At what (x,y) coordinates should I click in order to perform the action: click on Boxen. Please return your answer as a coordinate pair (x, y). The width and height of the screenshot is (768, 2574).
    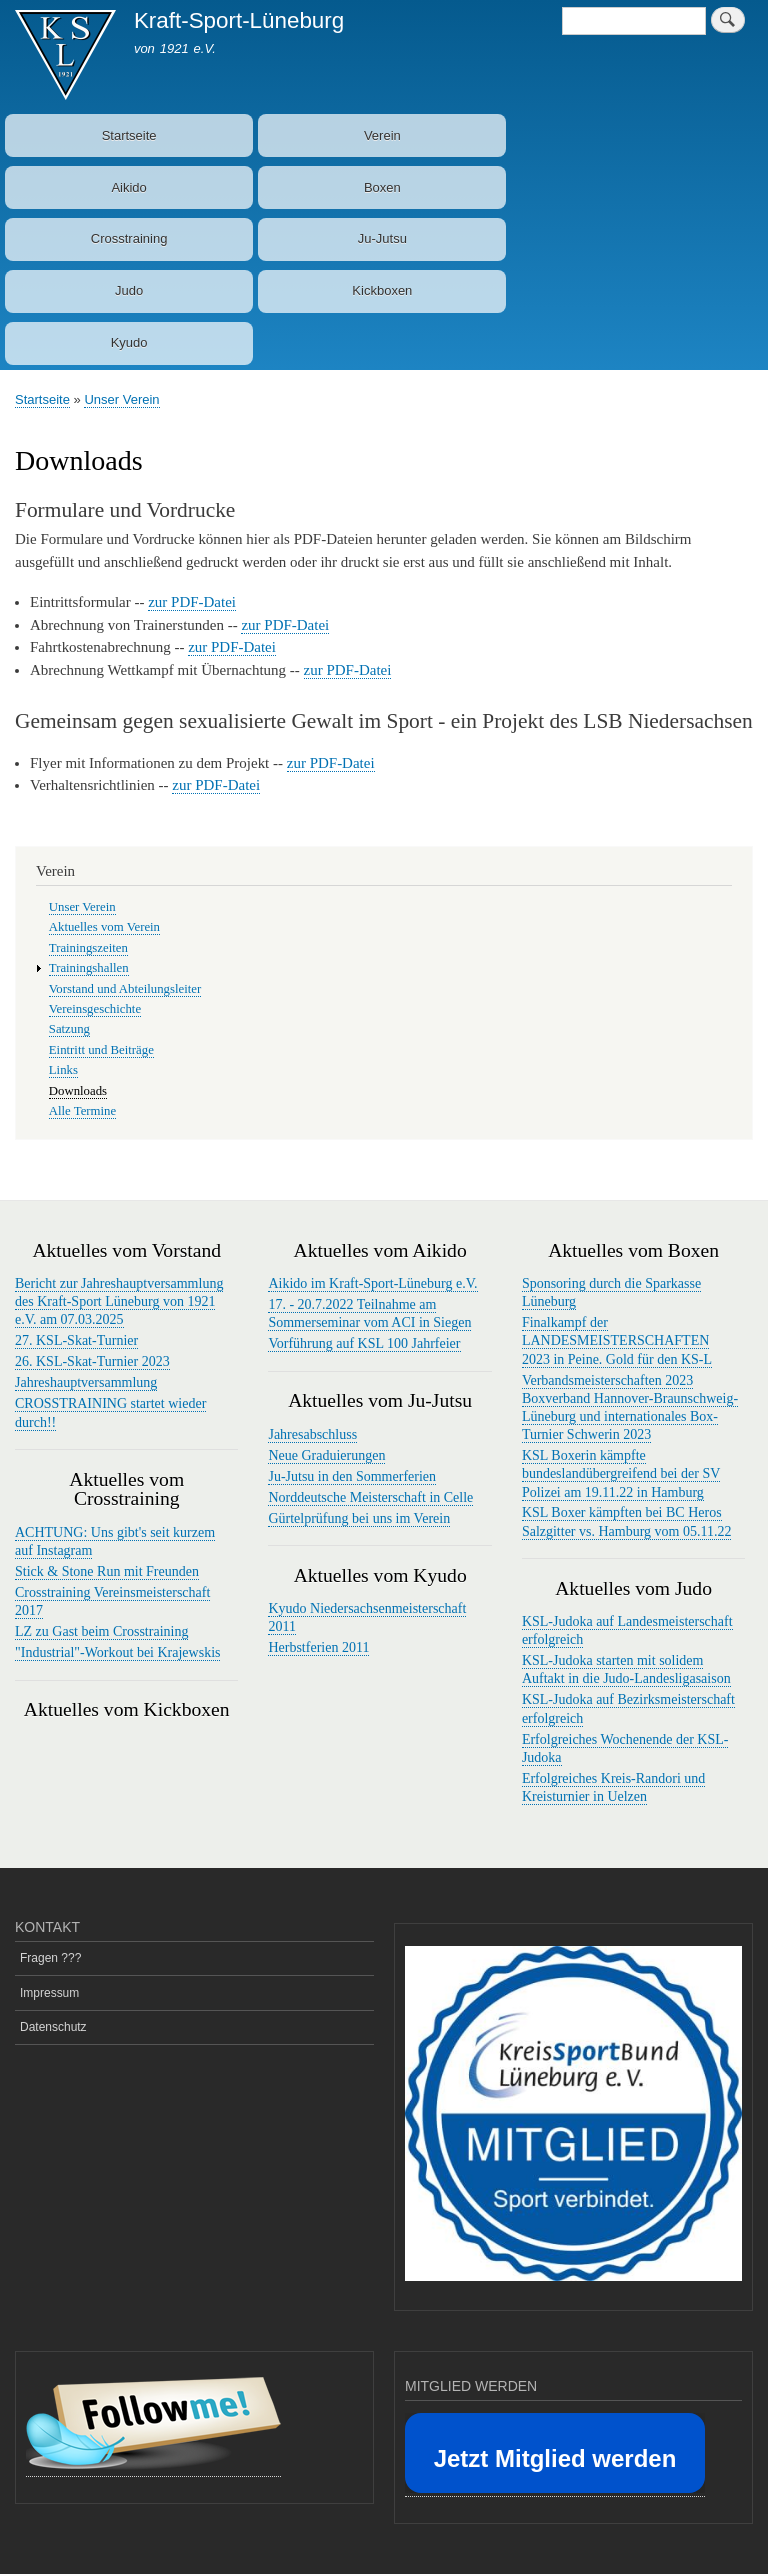
    Looking at the image, I should click on (382, 187).